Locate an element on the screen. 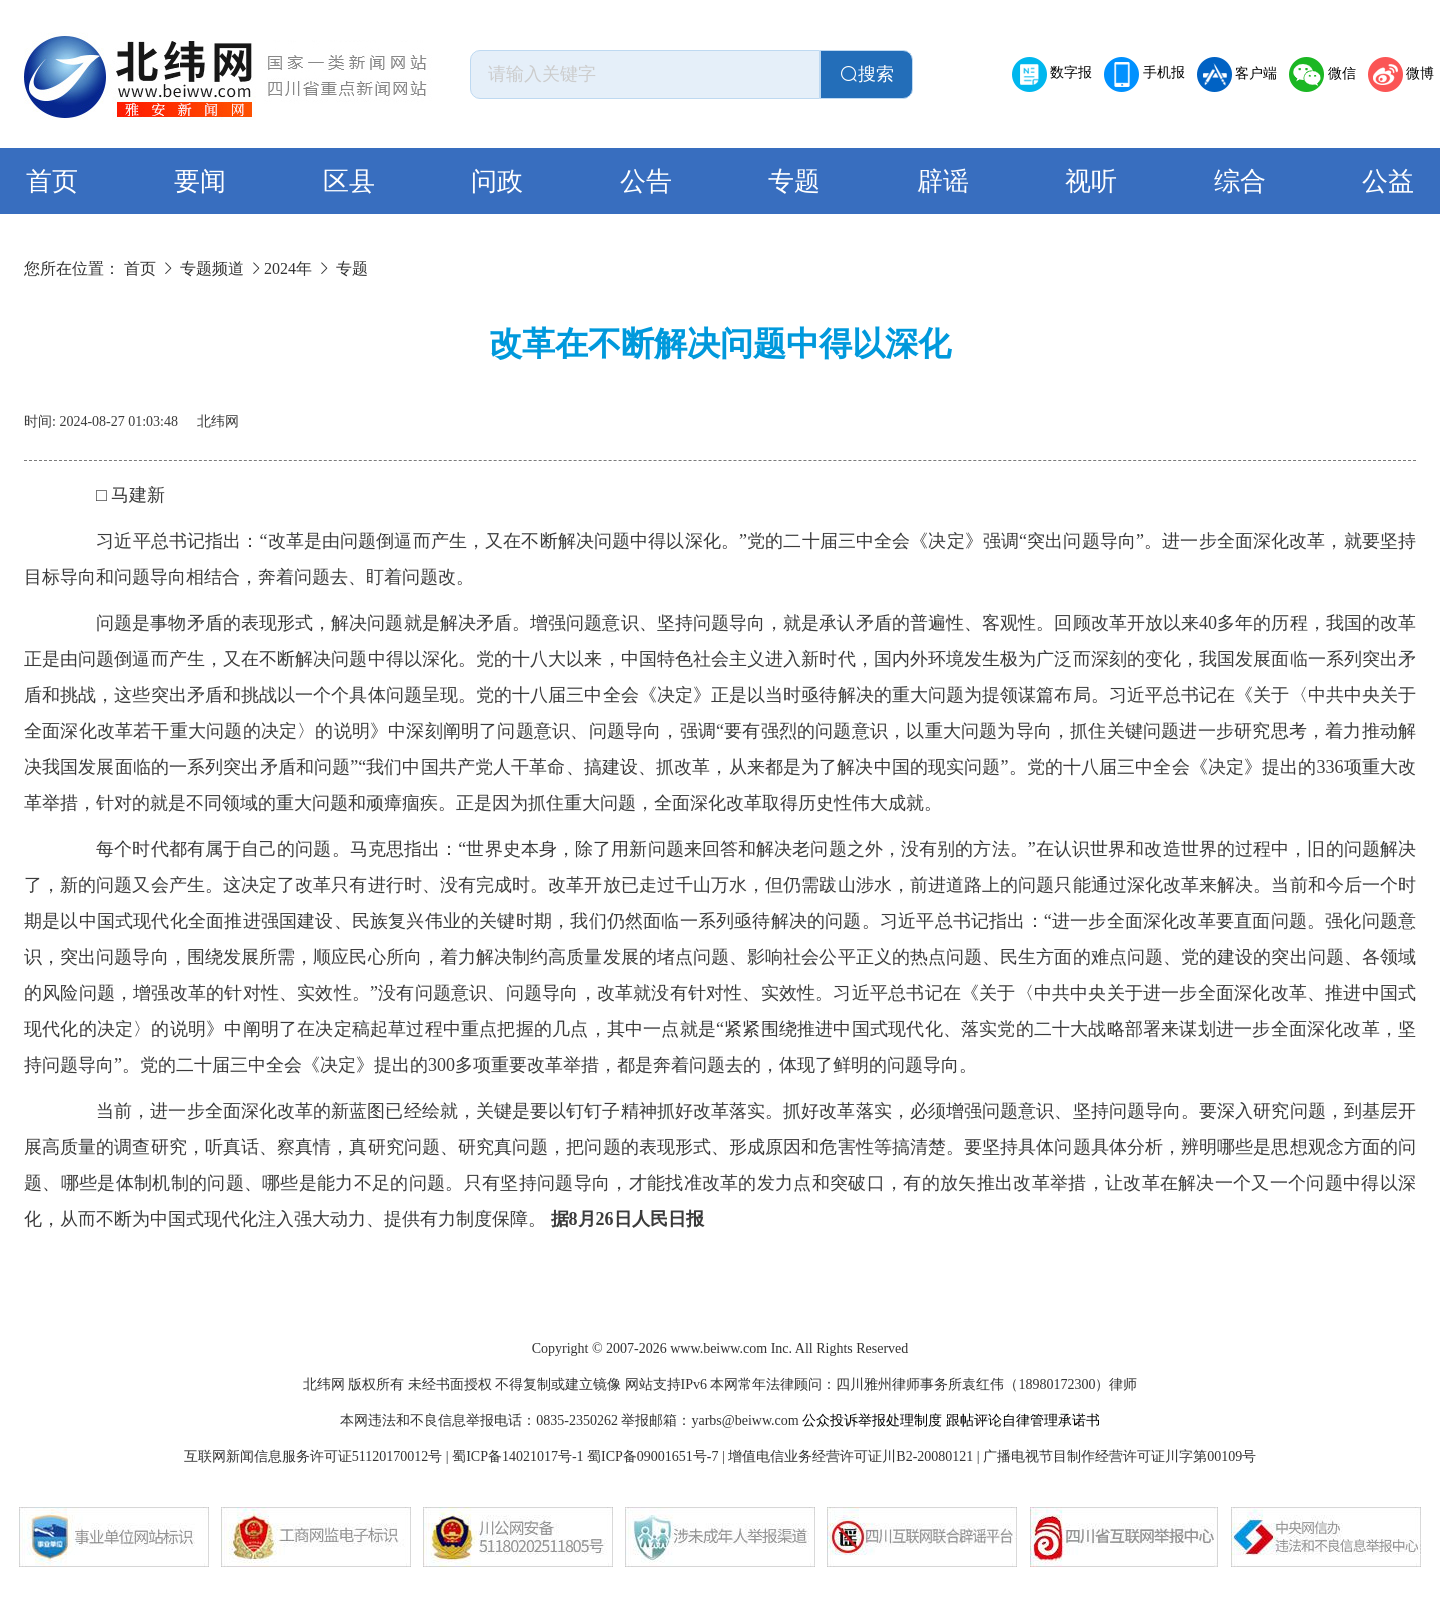 The height and width of the screenshot is (1616, 1440). 视听 is located at coordinates (1091, 181).